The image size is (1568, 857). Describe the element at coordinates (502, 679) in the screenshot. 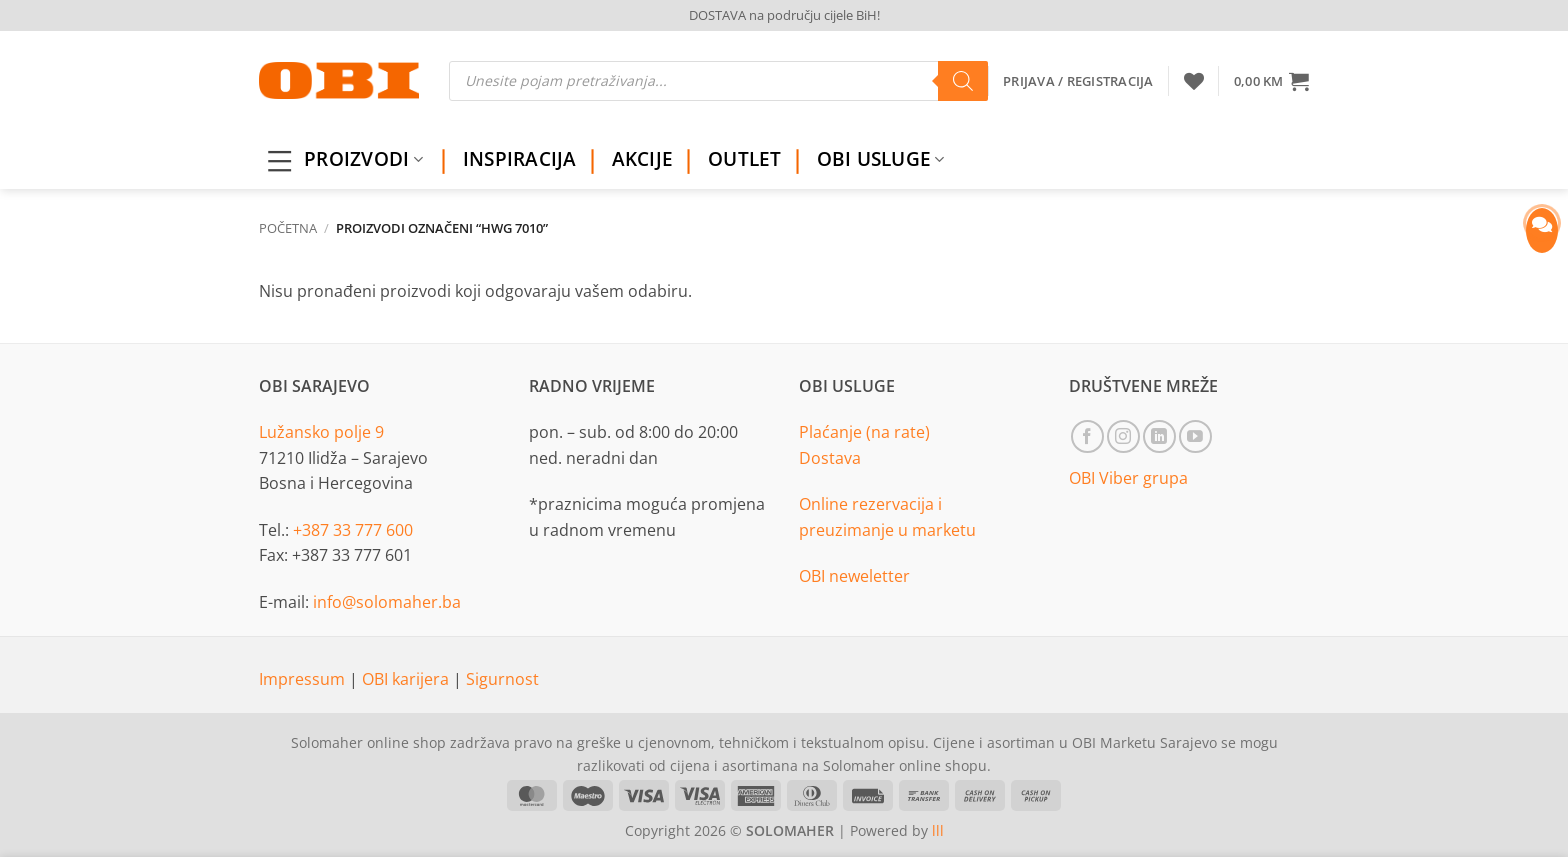

I see `Sigurnost` at that location.